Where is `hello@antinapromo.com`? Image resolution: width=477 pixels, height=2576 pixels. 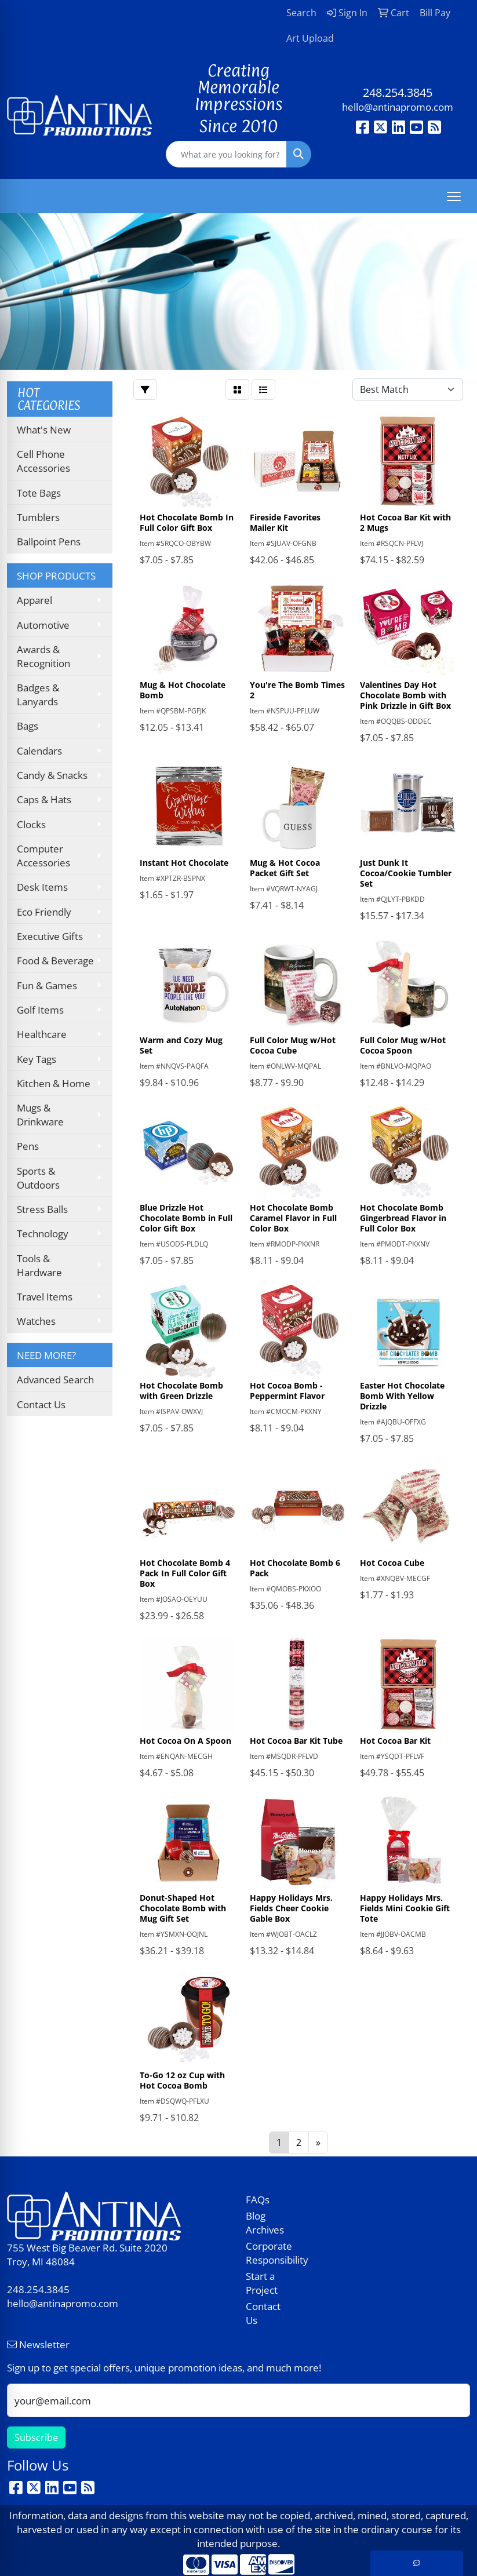 hello@antinapromo.com is located at coordinates (397, 107).